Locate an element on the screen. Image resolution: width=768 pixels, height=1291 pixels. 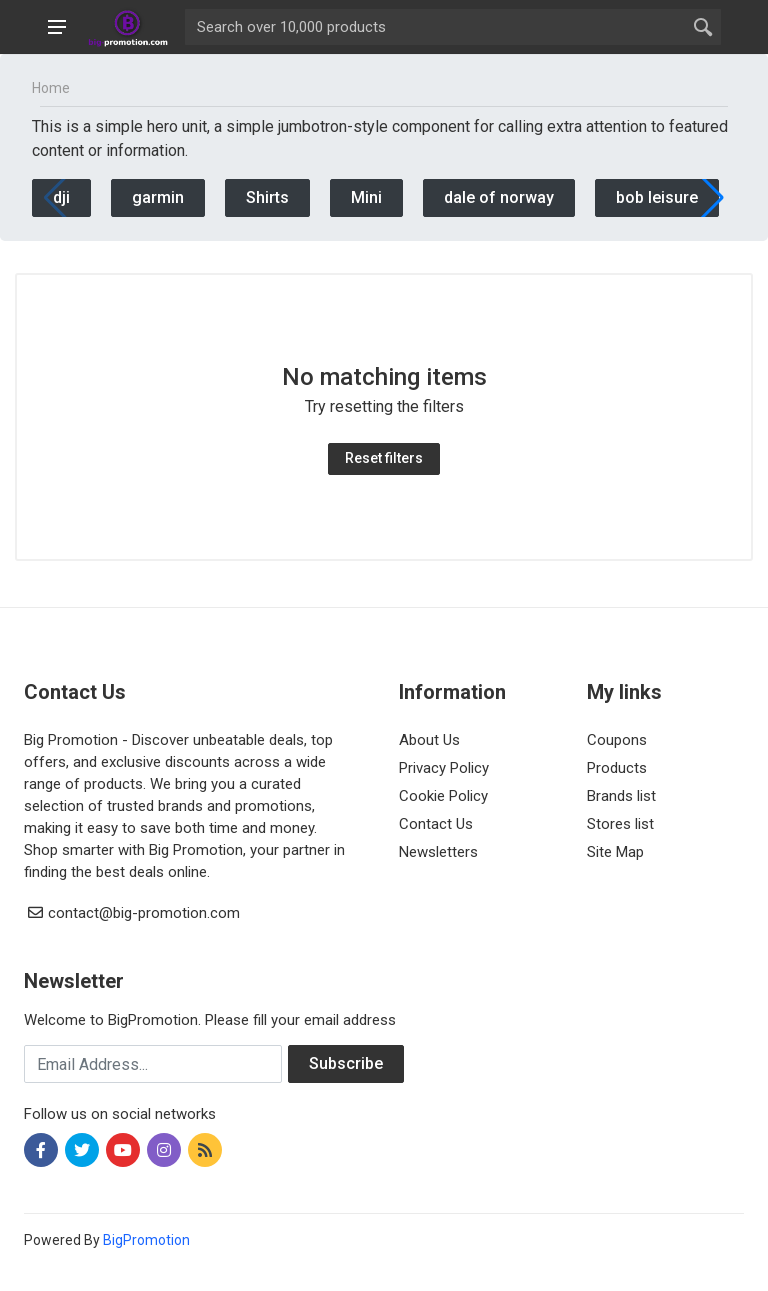
Subscribe is located at coordinates (346, 1063).